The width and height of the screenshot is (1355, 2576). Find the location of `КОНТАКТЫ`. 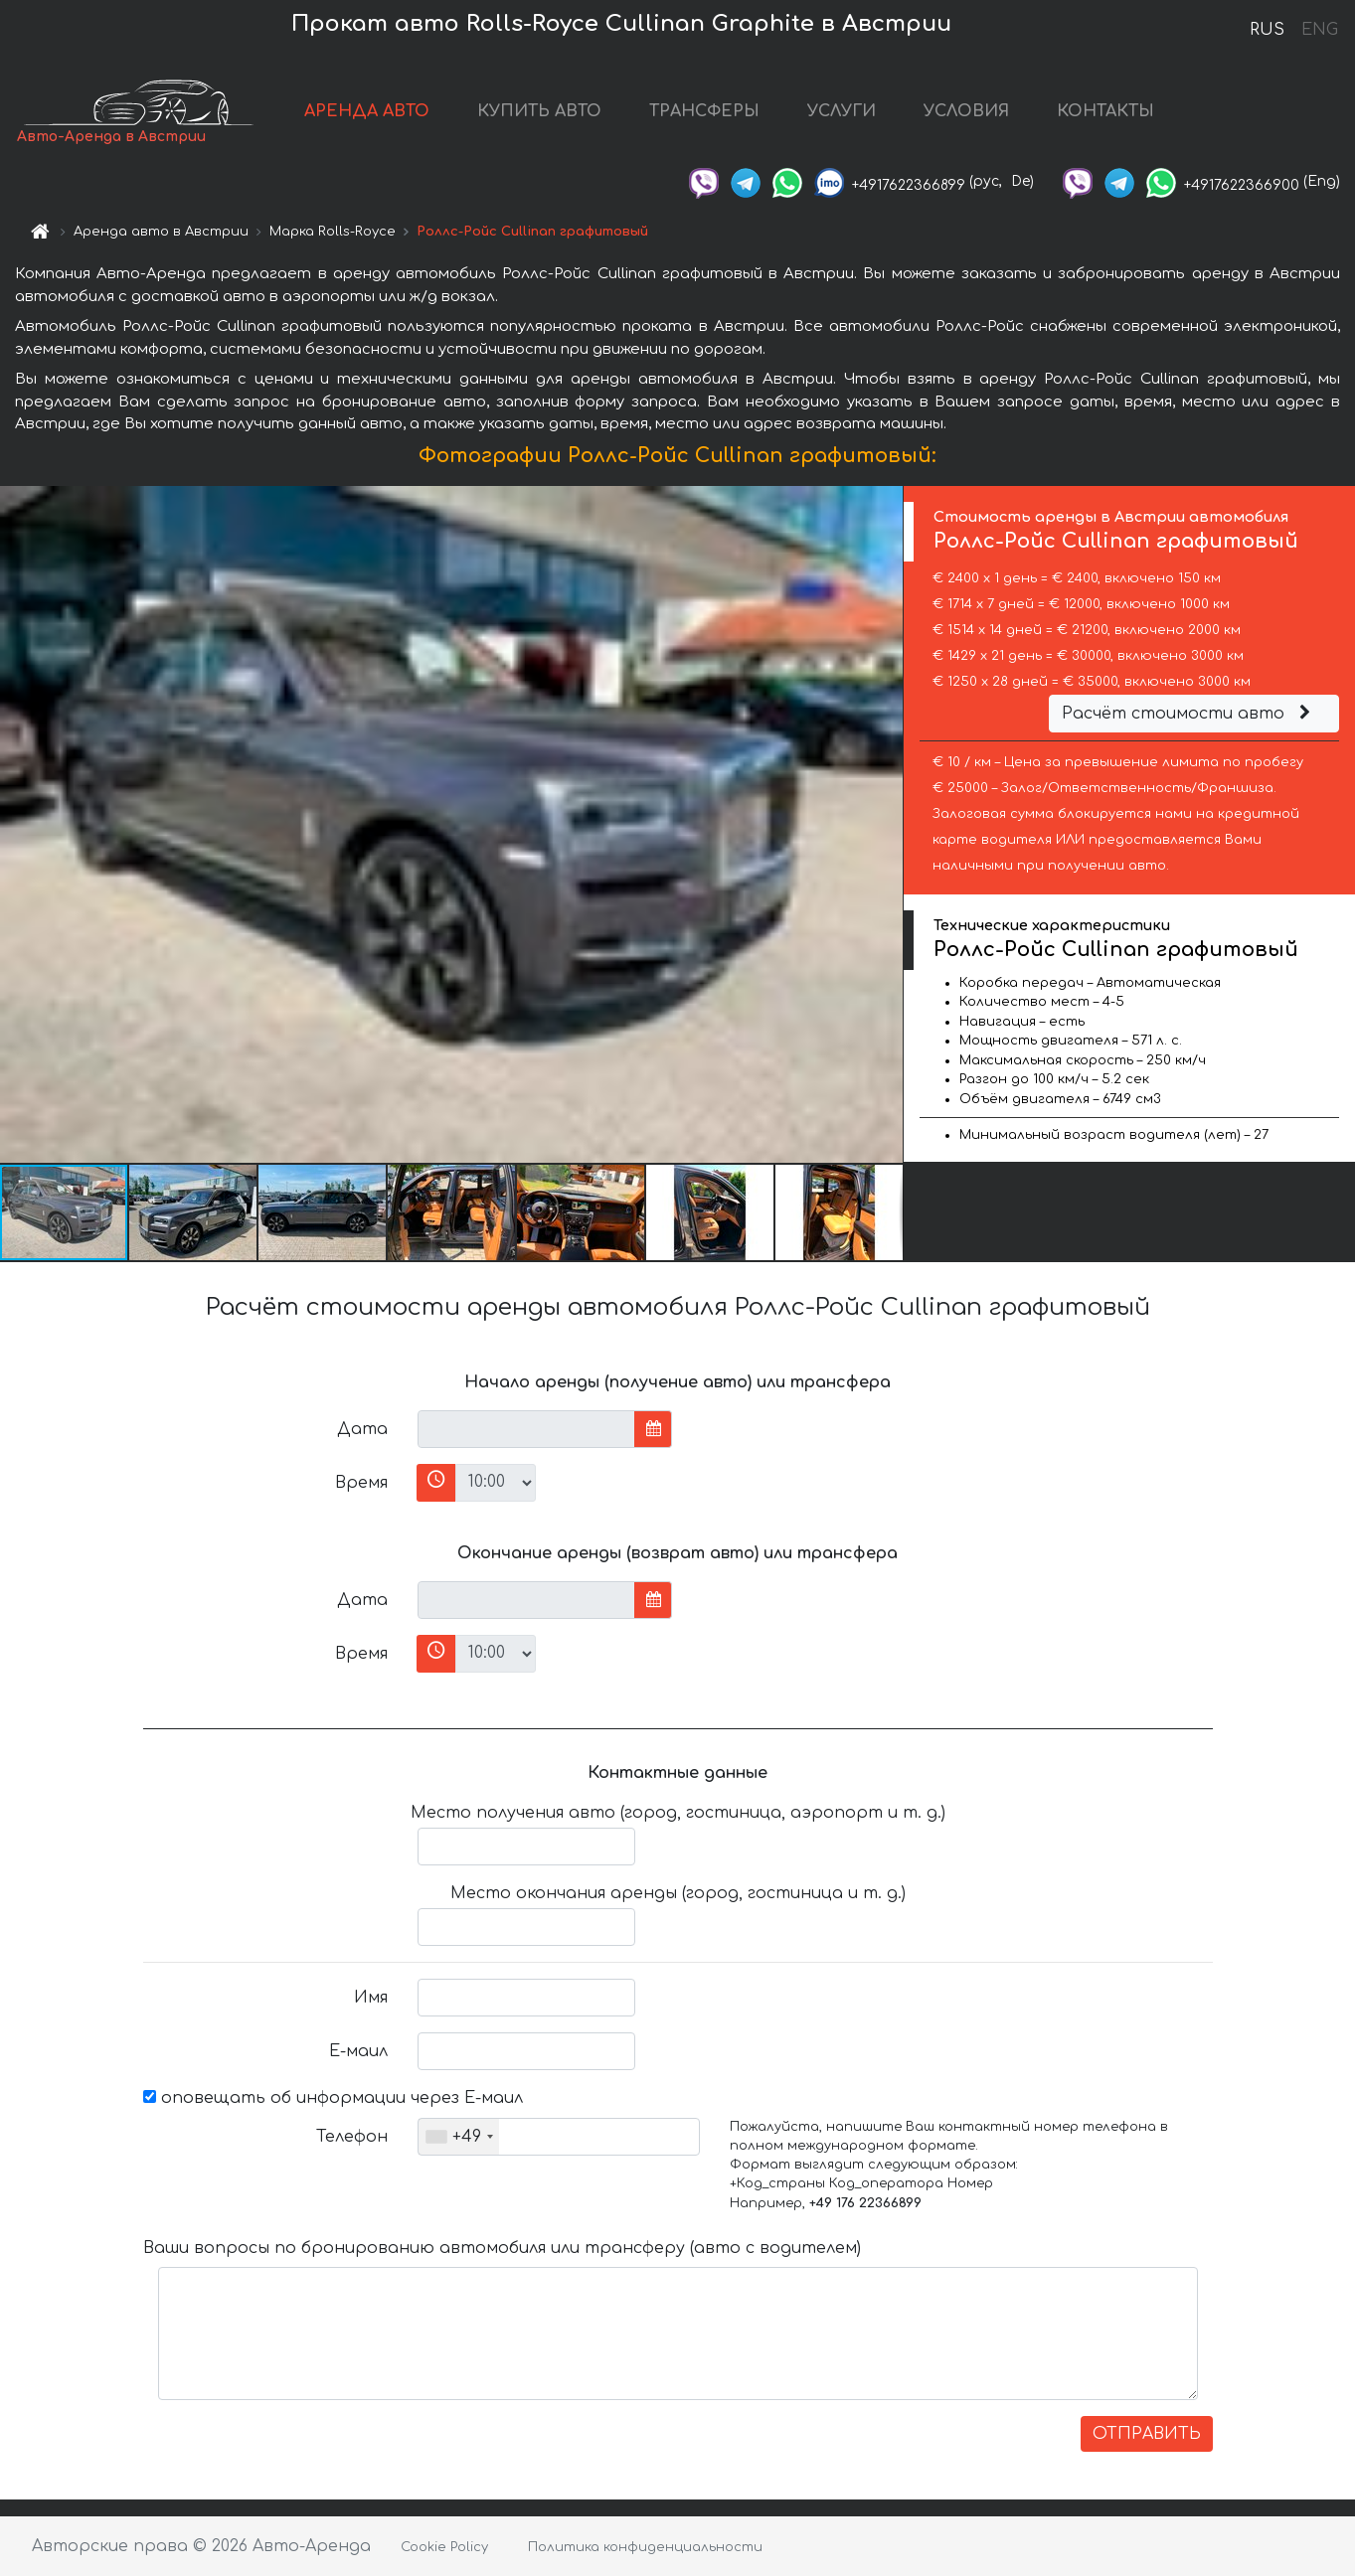

КОНТАКТЫ is located at coordinates (1105, 111).